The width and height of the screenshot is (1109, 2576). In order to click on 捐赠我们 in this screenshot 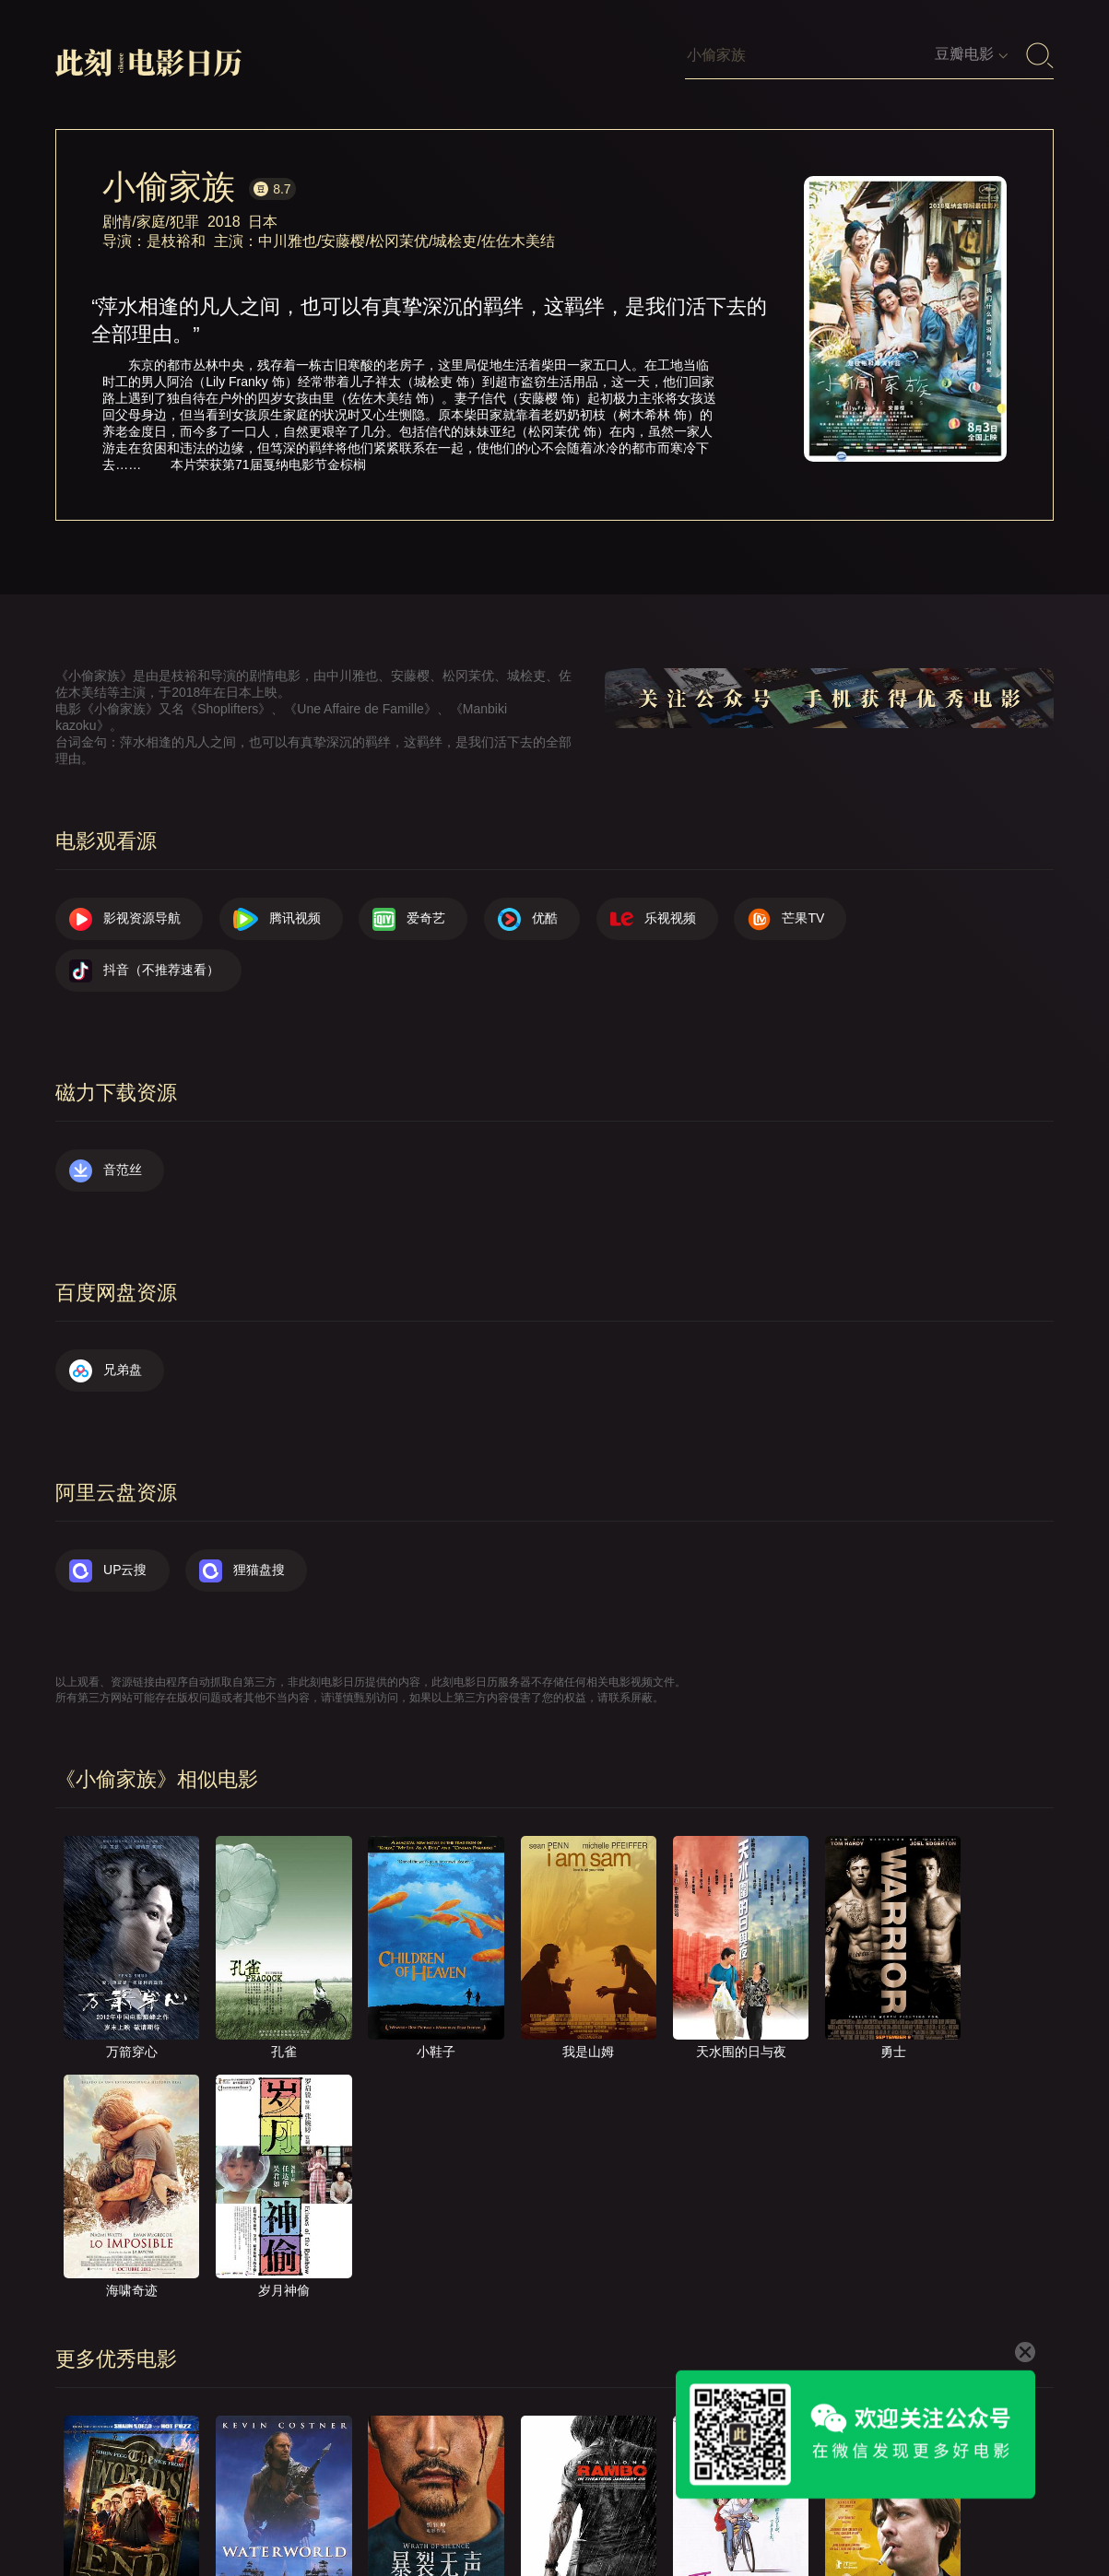, I will do `click(933, 2508)`.